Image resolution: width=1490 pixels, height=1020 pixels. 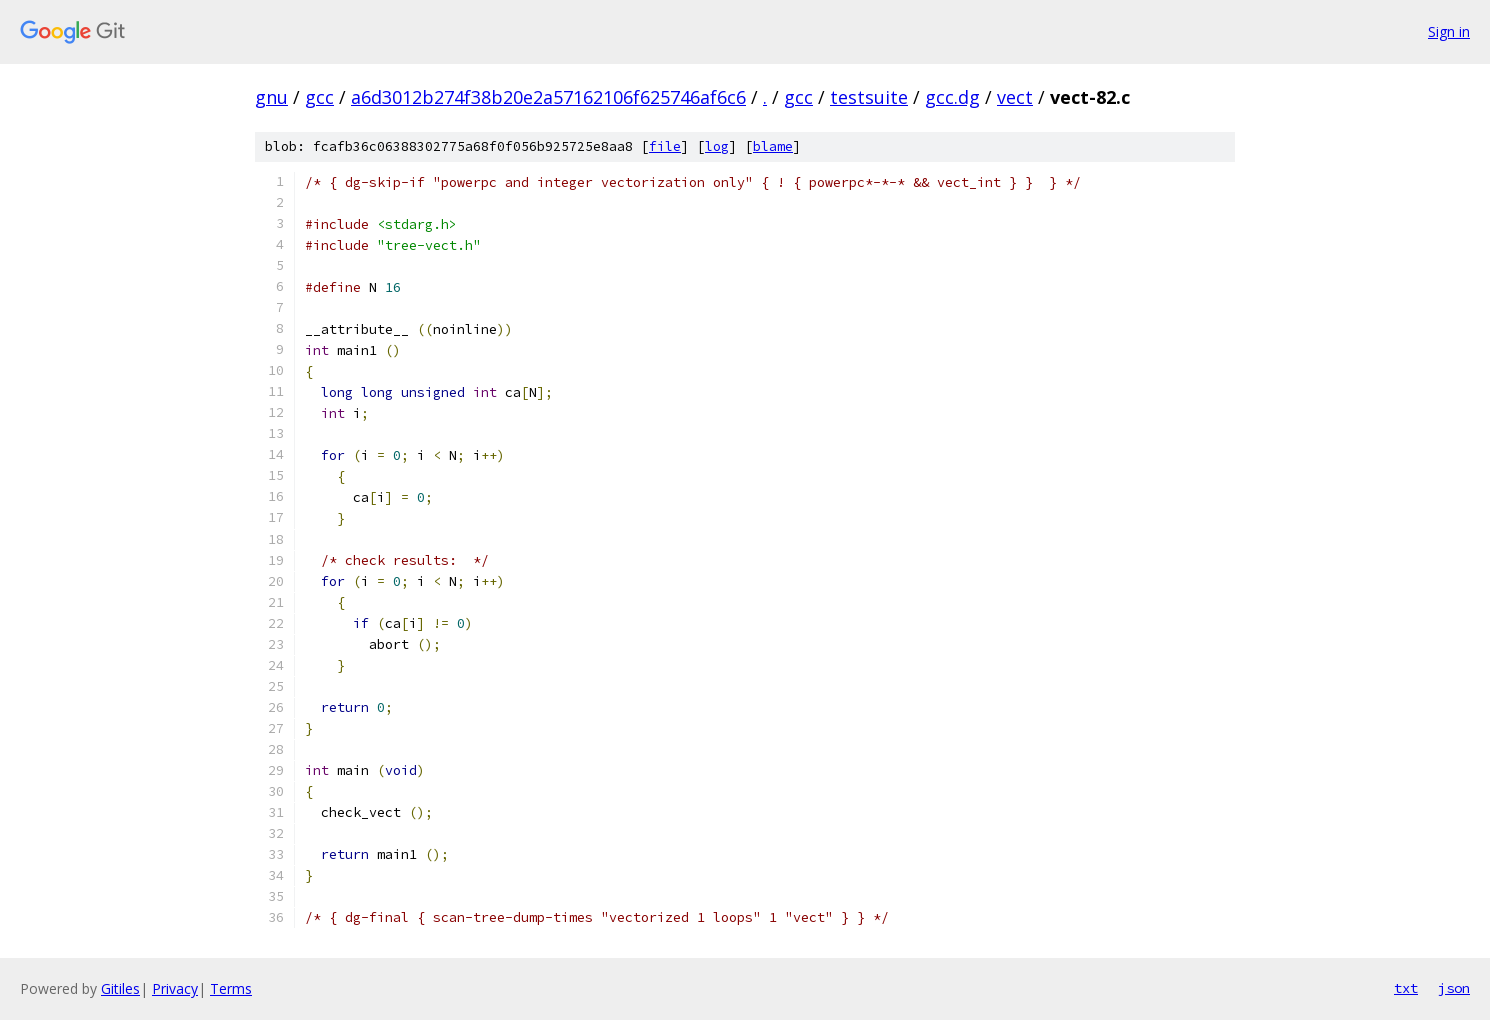 What do you see at coordinates (319, 97) in the screenshot?
I see `gcc` at bounding box center [319, 97].